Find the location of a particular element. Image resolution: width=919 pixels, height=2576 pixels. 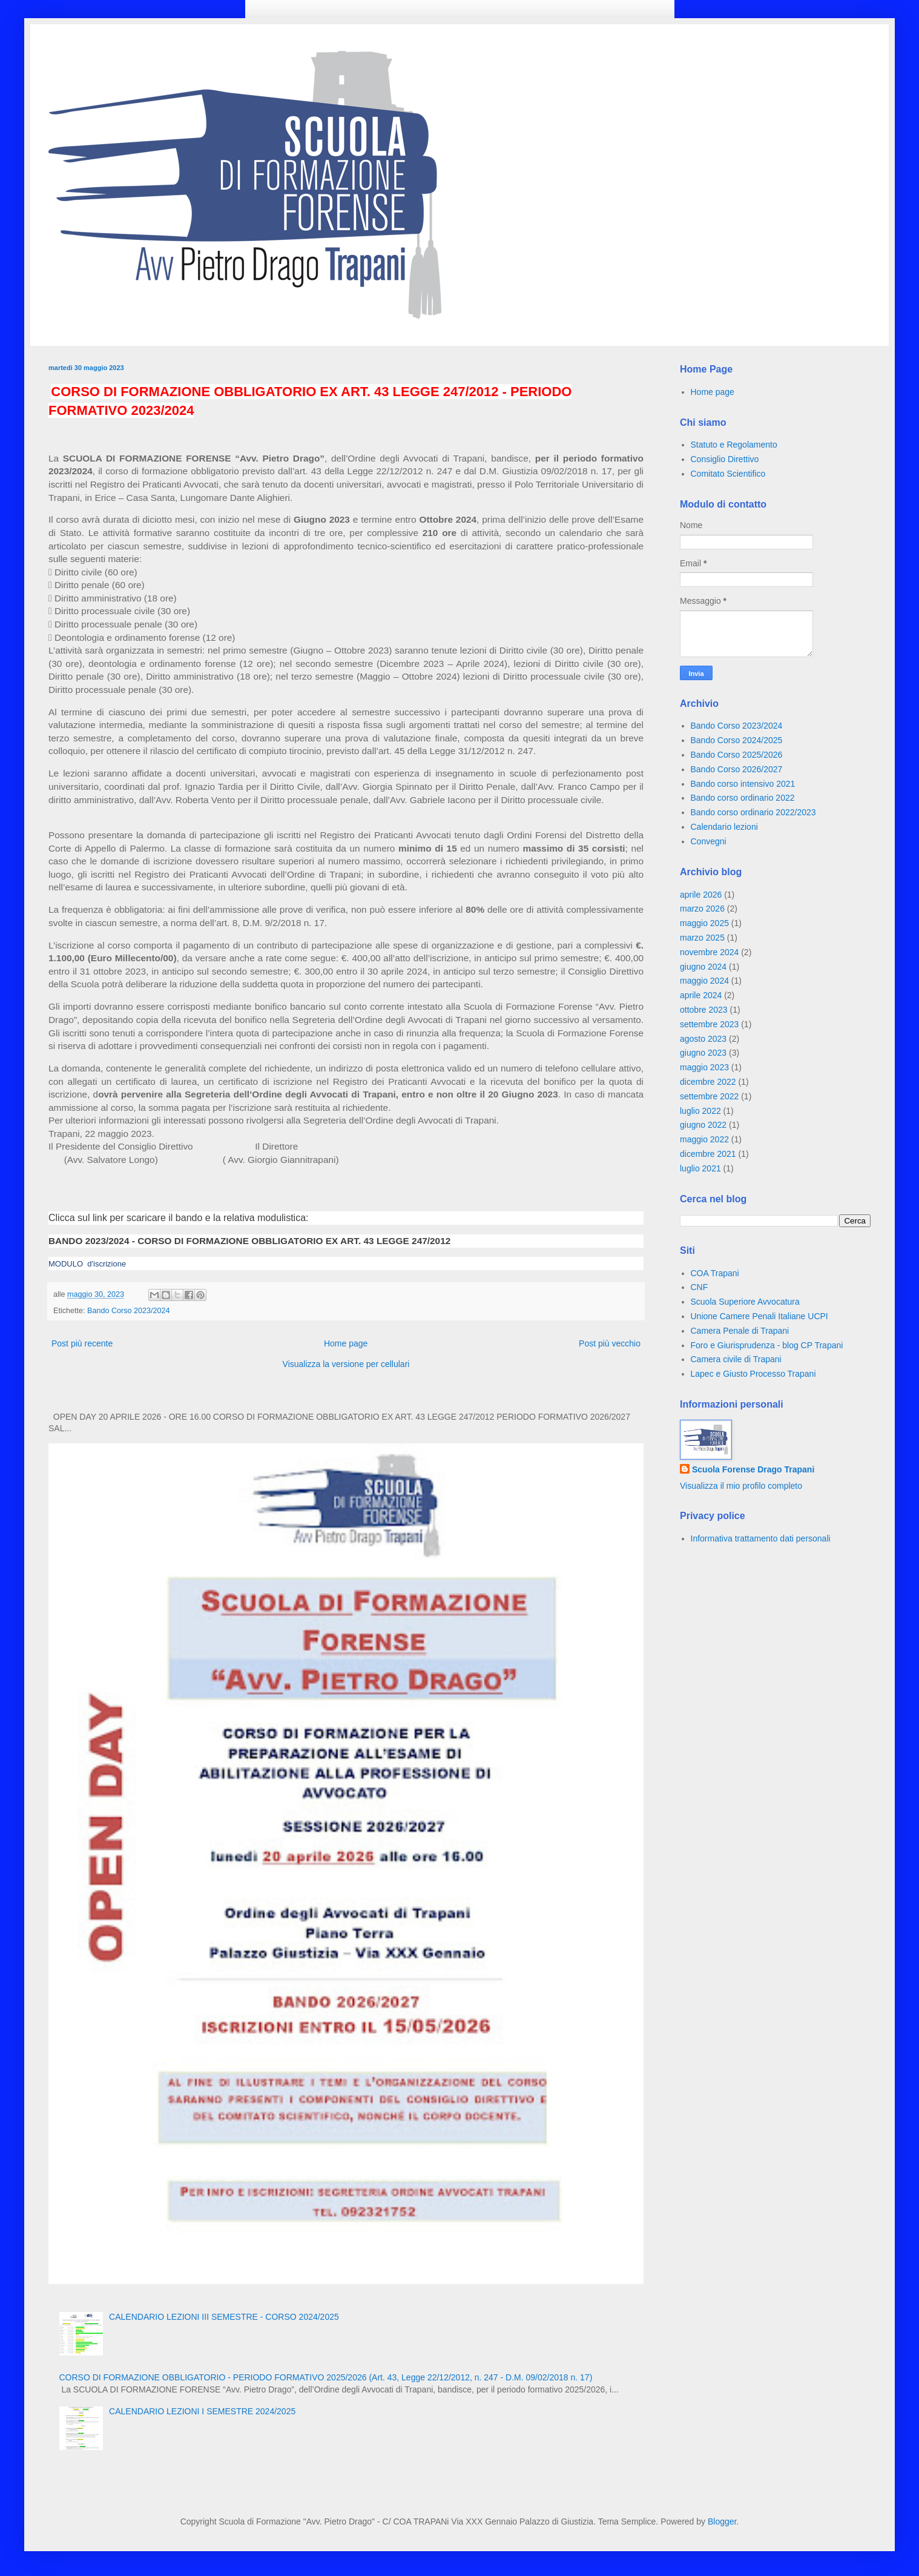

Visualizza la versione per cellulari is located at coordinates (346, 1364).